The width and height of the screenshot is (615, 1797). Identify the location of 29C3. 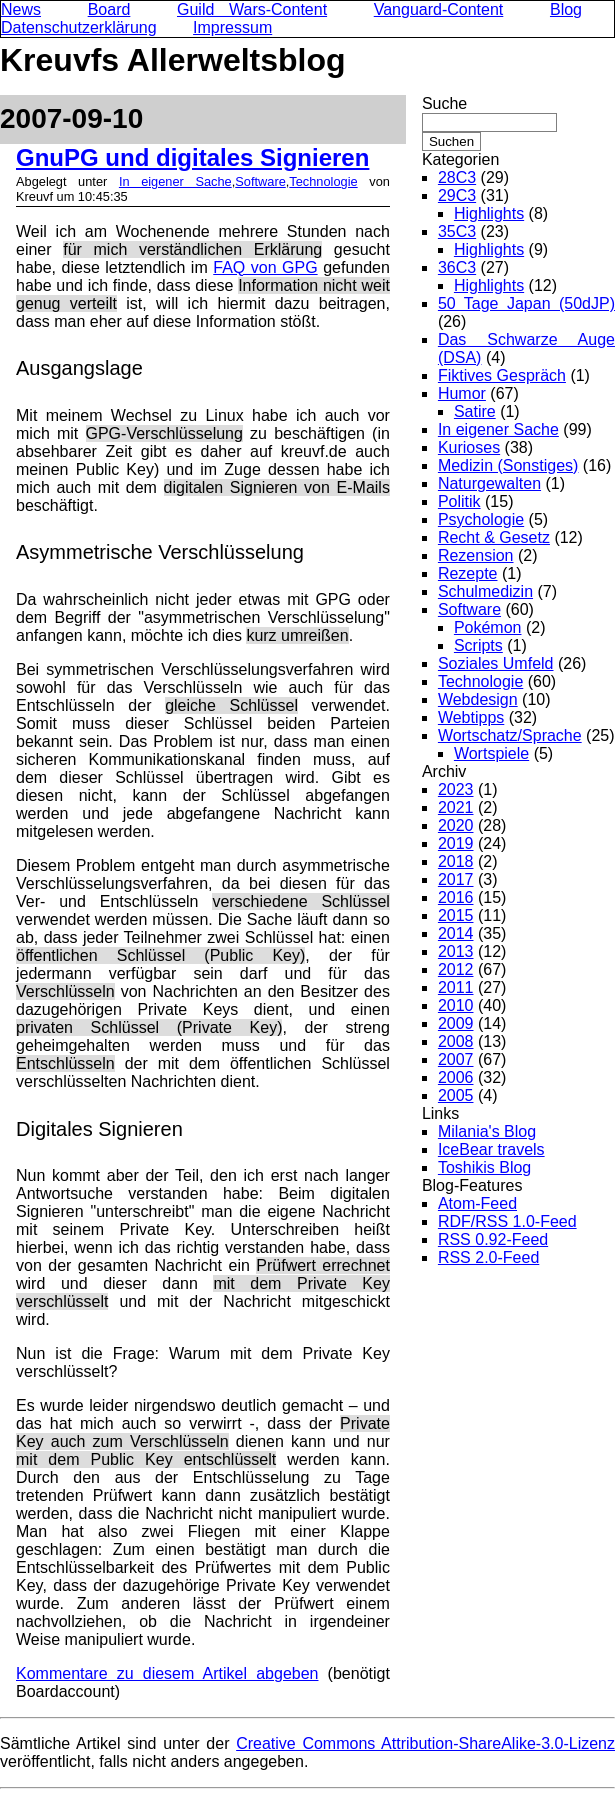
(457, 195).